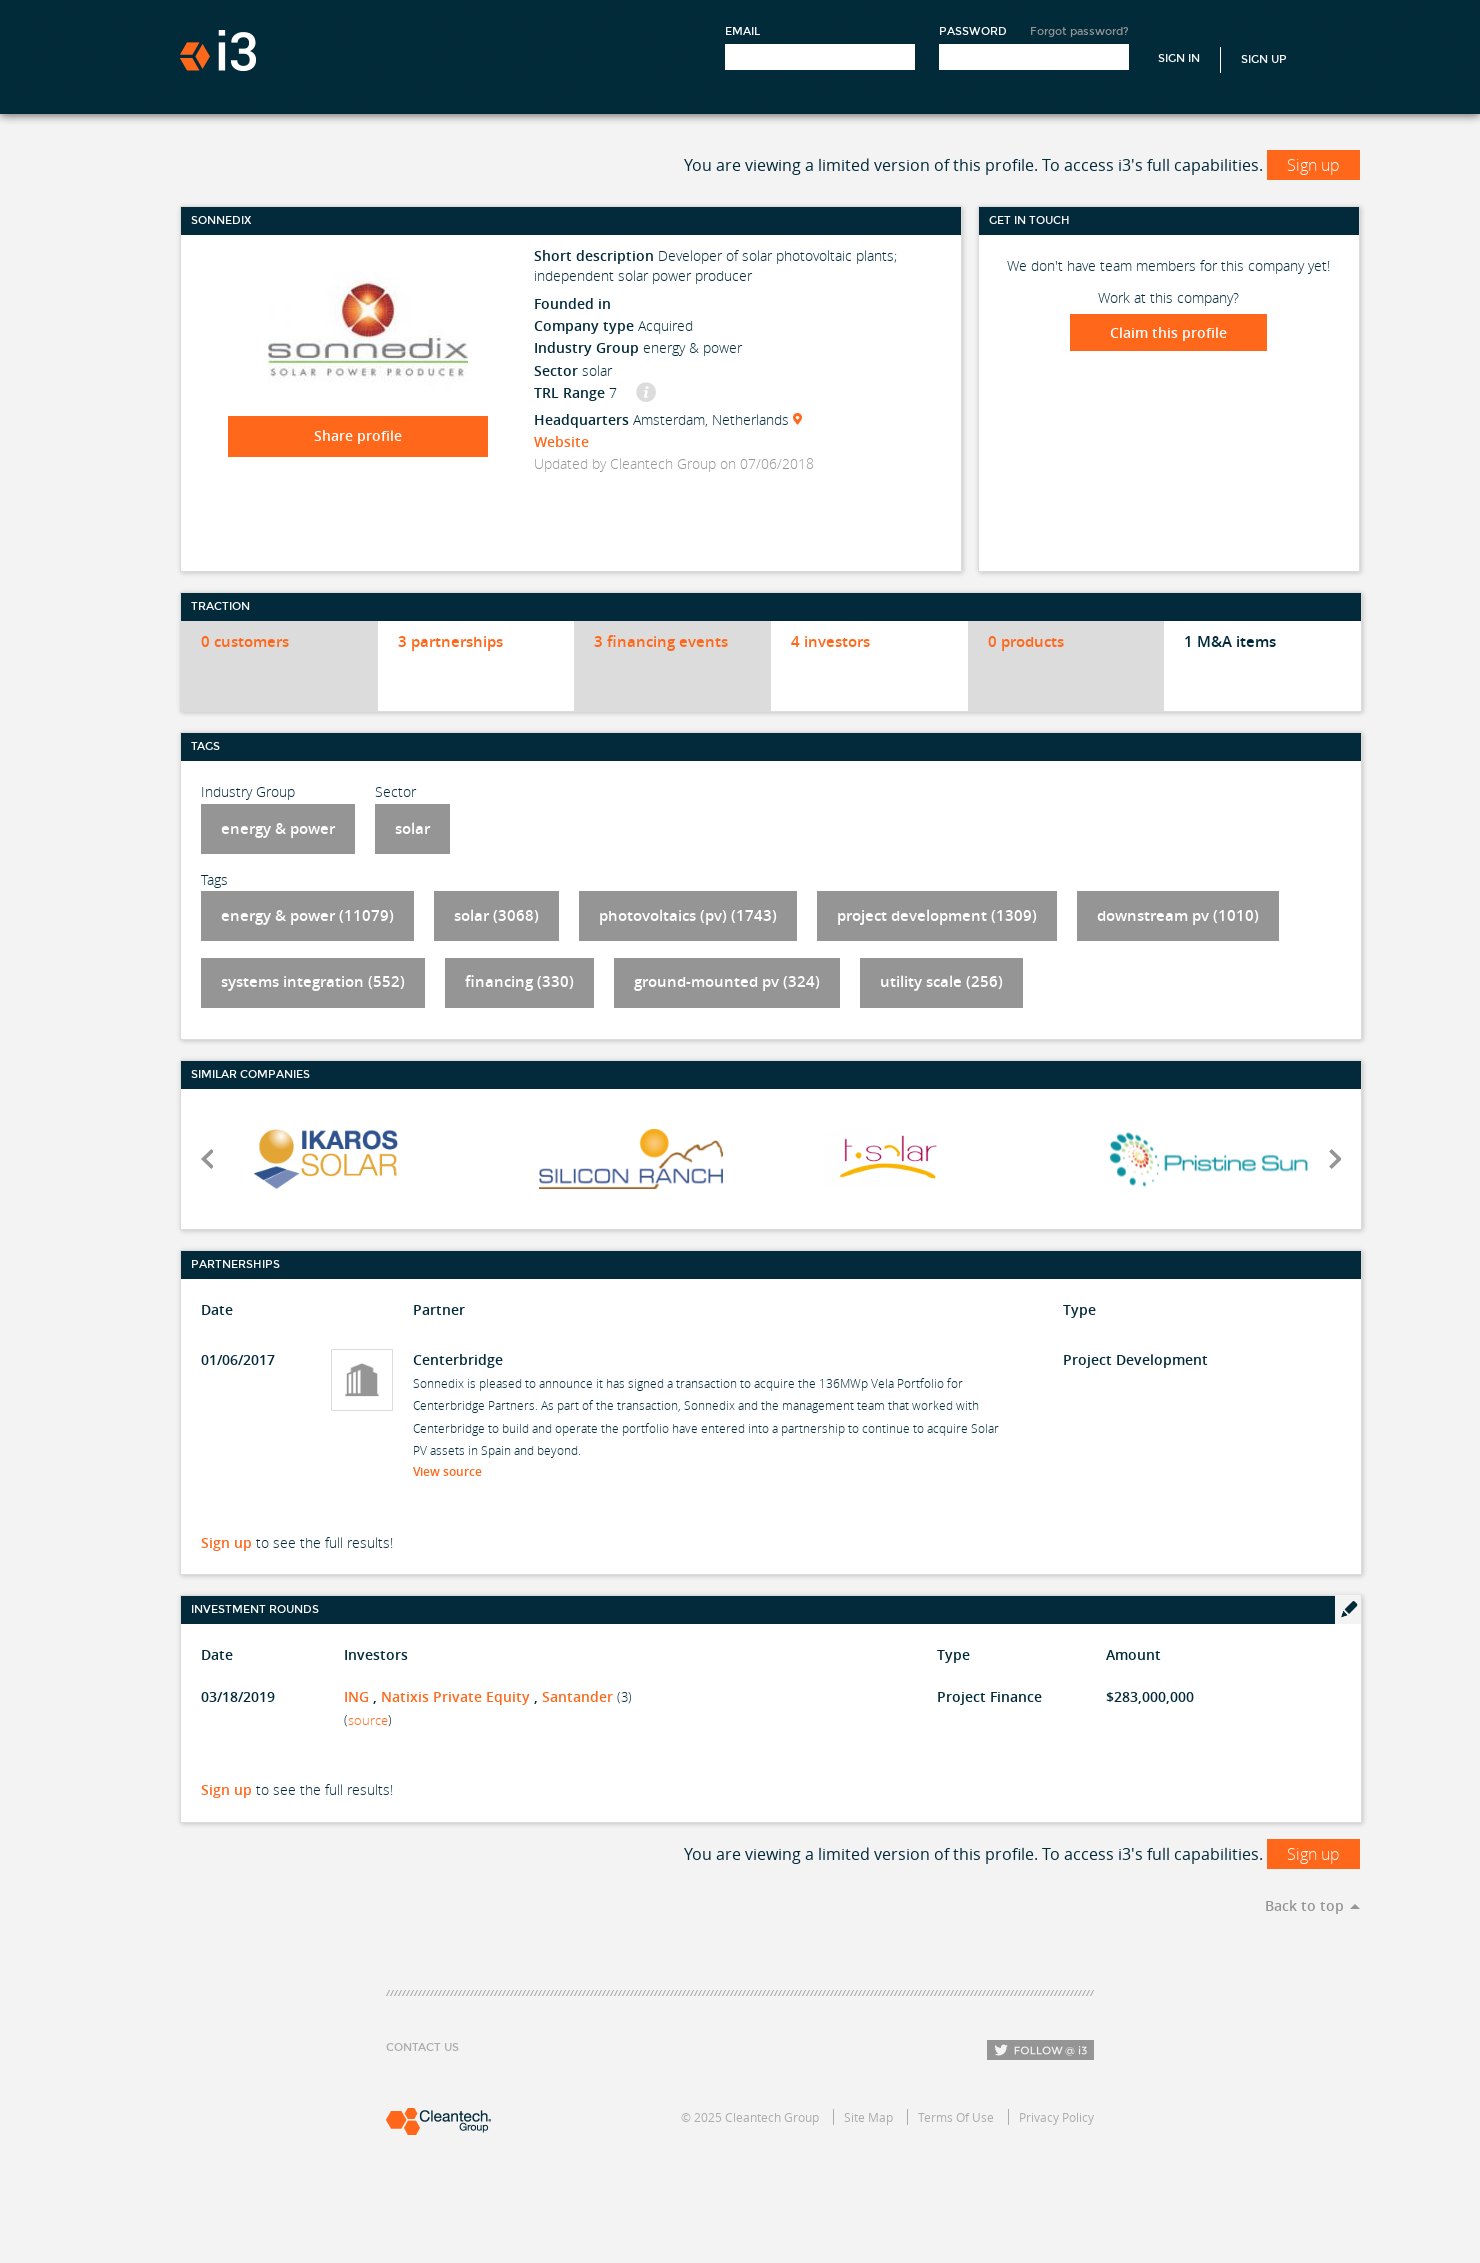  I want to click on 0 products, so click(1026, 641).